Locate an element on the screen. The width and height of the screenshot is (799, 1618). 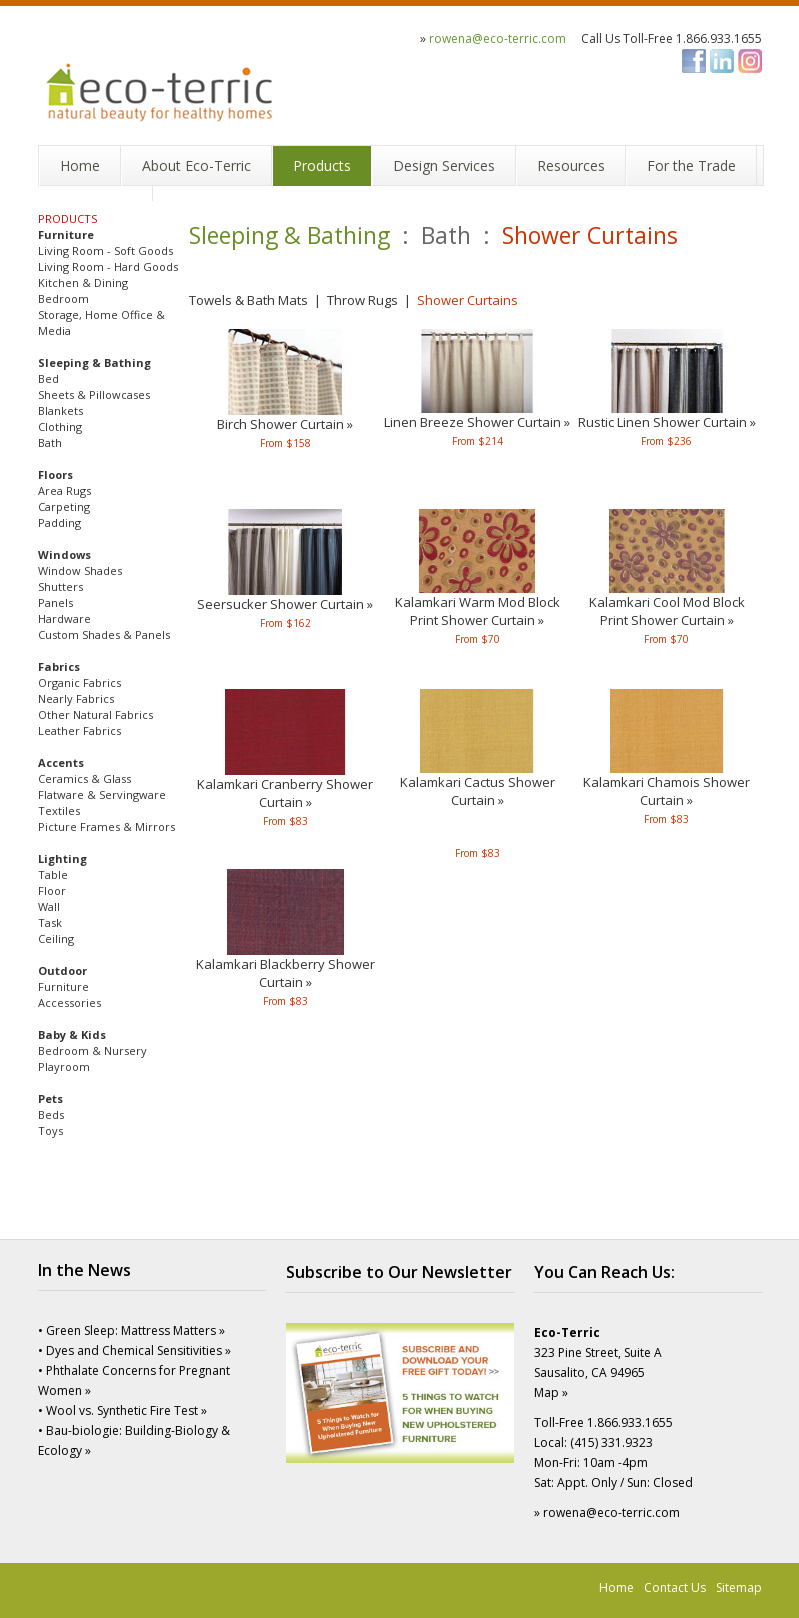
Custom Shades & Panels is located at coordinates (104, 634).